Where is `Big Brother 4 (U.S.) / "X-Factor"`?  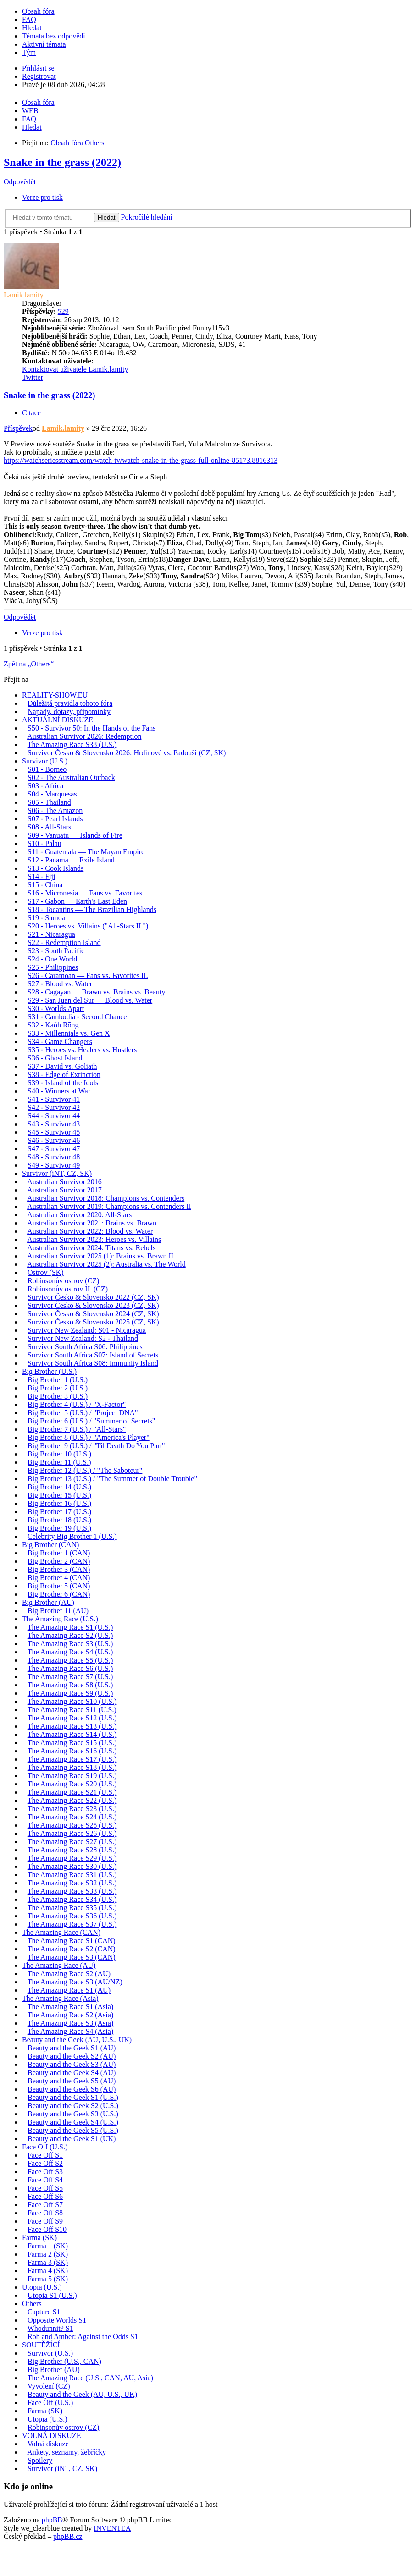 Big Brother 4 (U.S.) / "X-Factor" is located at coordinates (77, 1404).